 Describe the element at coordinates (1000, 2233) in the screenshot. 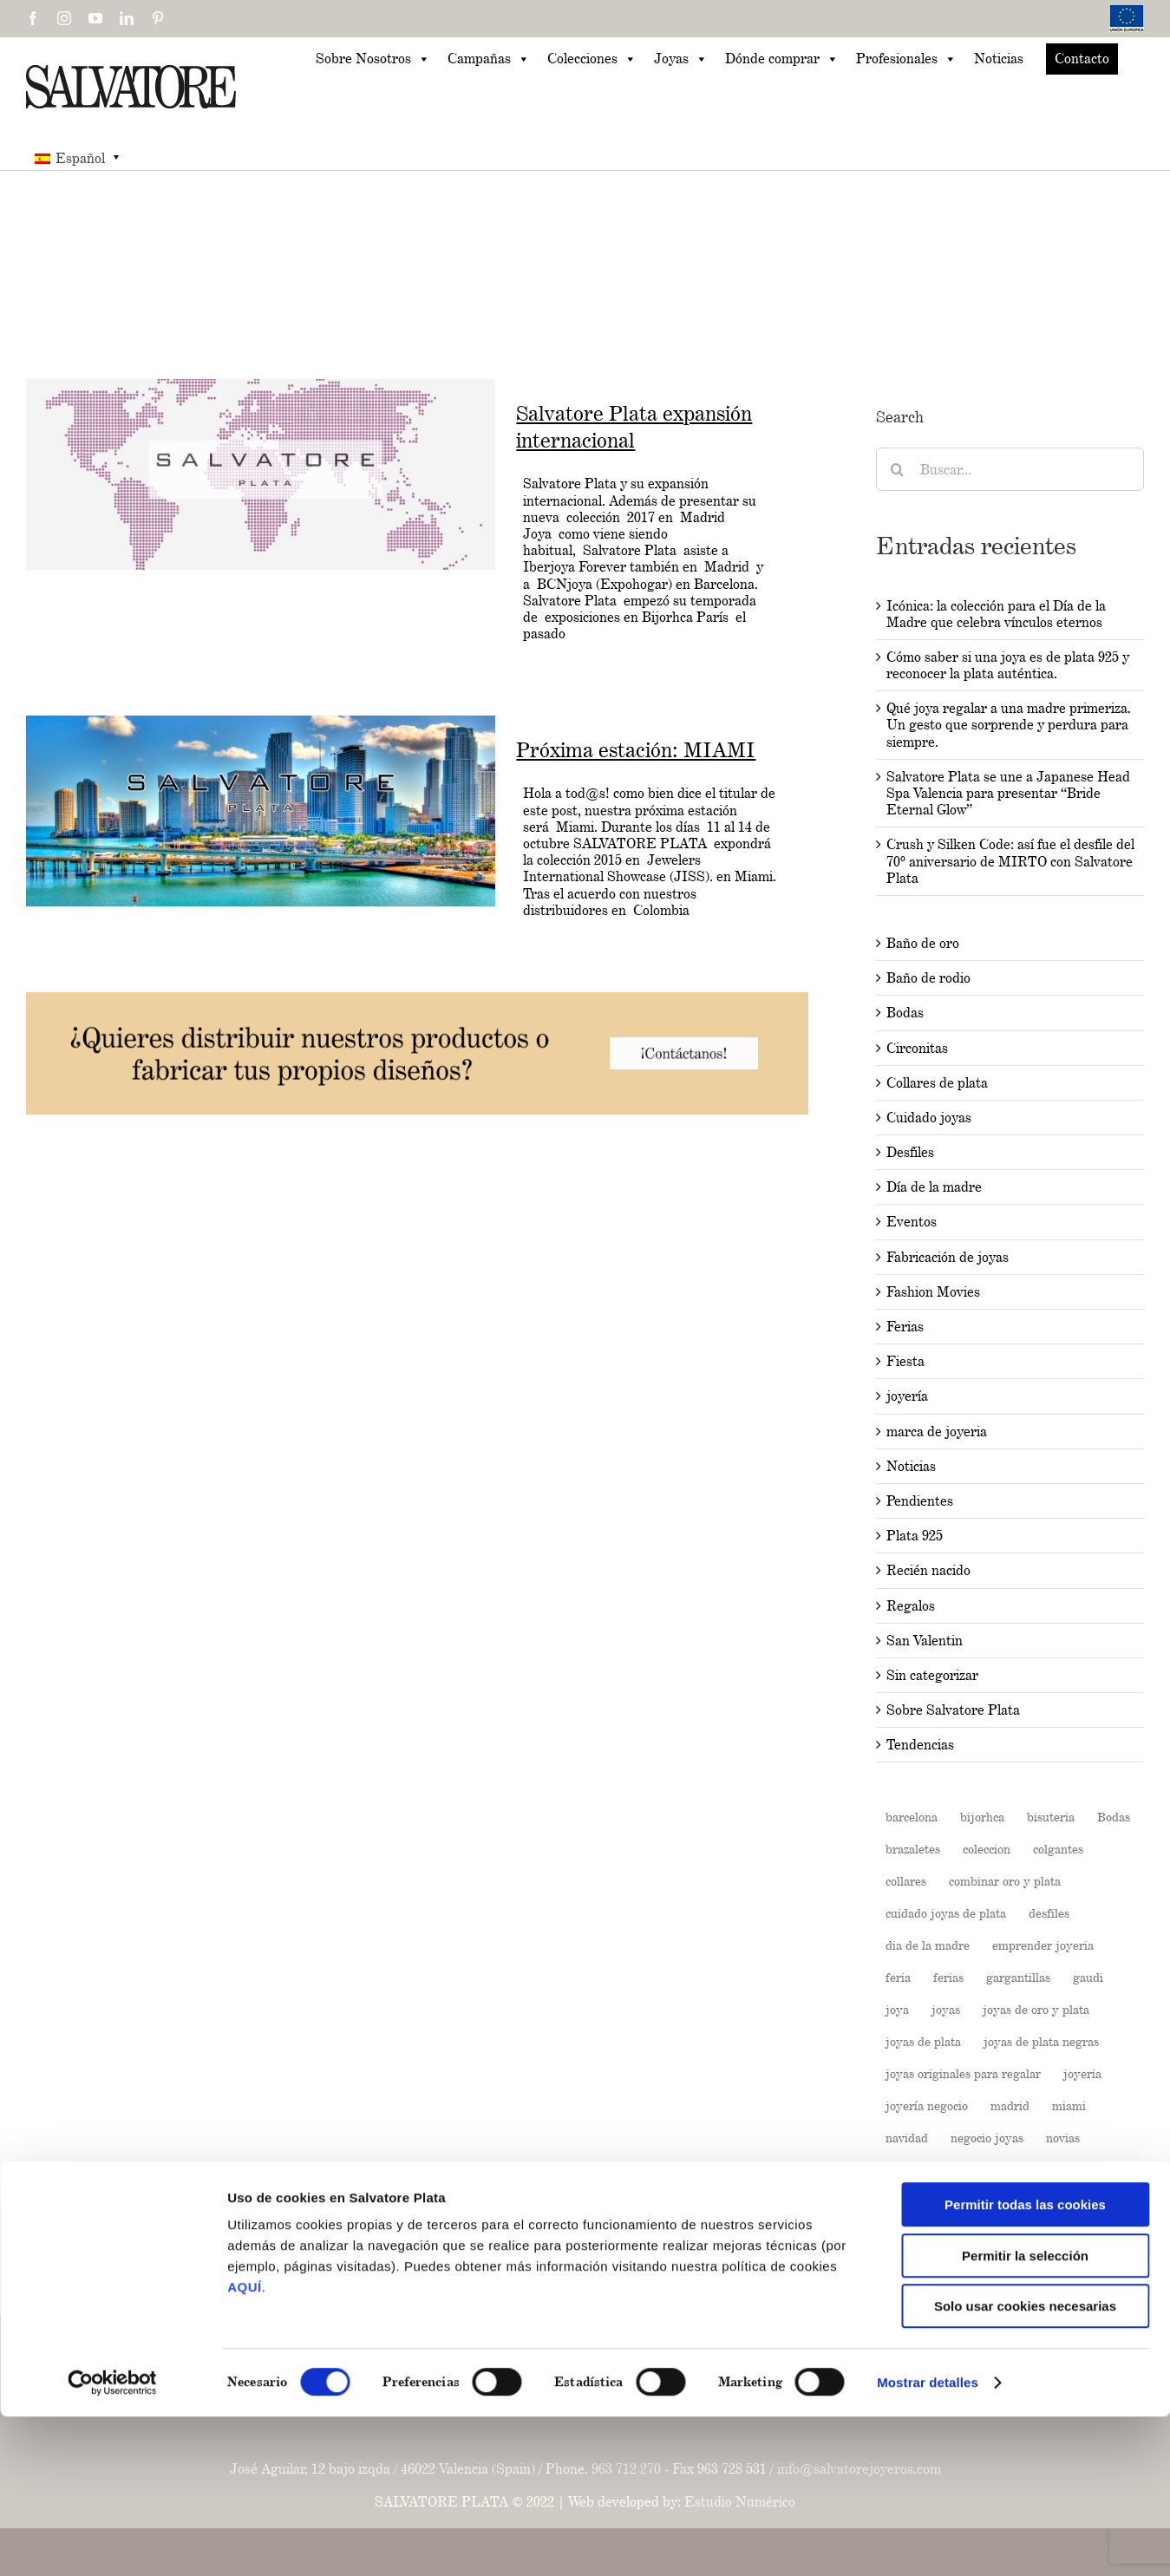

I see `primavera [primavera (3 elementos)]` at that location.